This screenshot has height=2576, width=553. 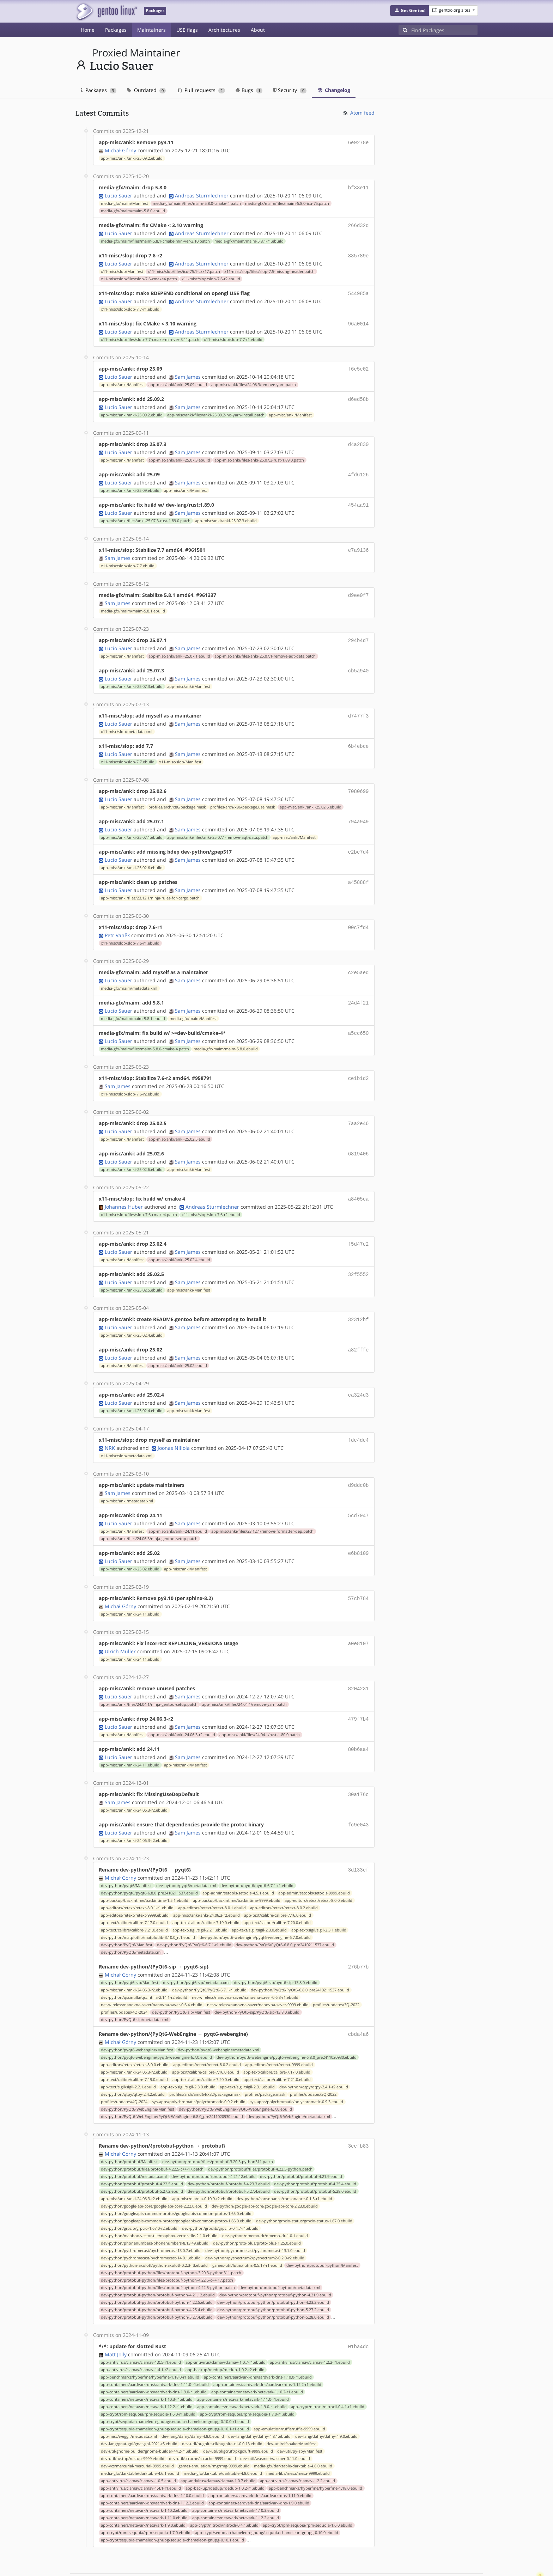 What do you see at coordinates (137, 2075) in the screenshot?
I see `dev-python/PyQt6-WebEngine/Manifest` at bounding box center [137, 2075].